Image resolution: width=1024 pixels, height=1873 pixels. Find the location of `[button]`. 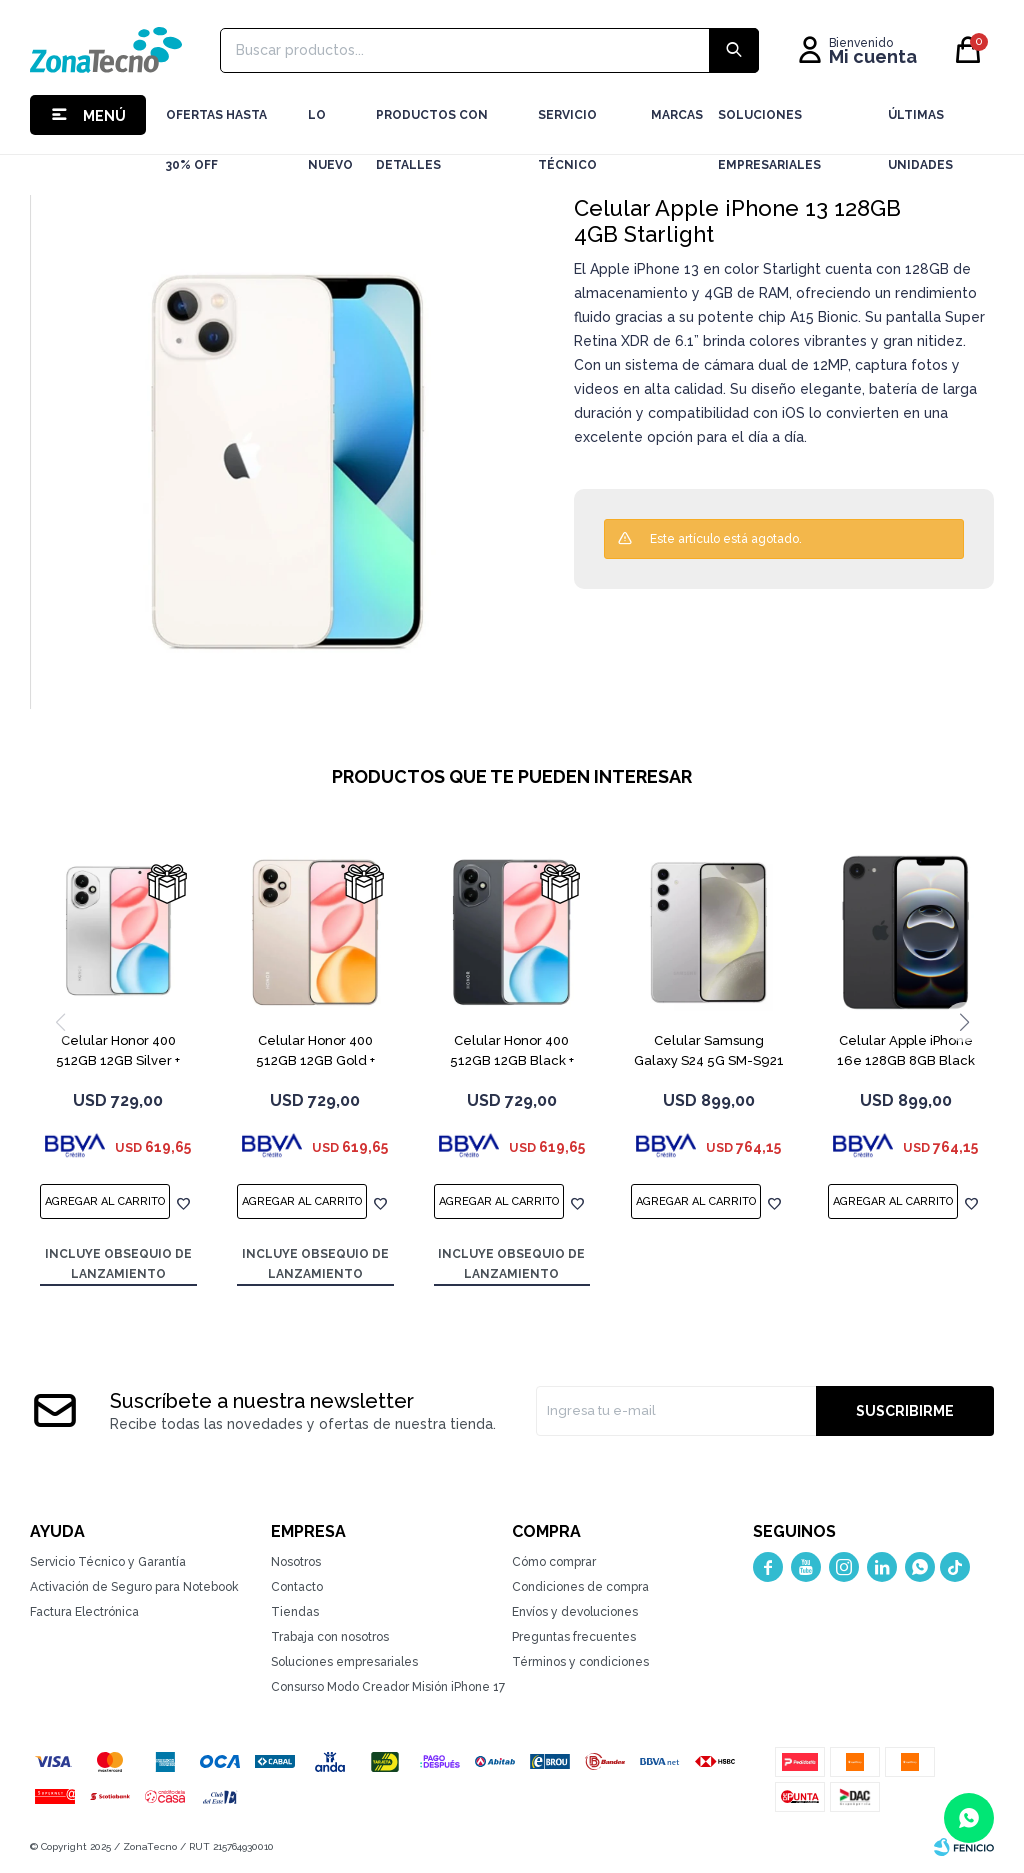

[button] is located at coordinates (964, 1022).